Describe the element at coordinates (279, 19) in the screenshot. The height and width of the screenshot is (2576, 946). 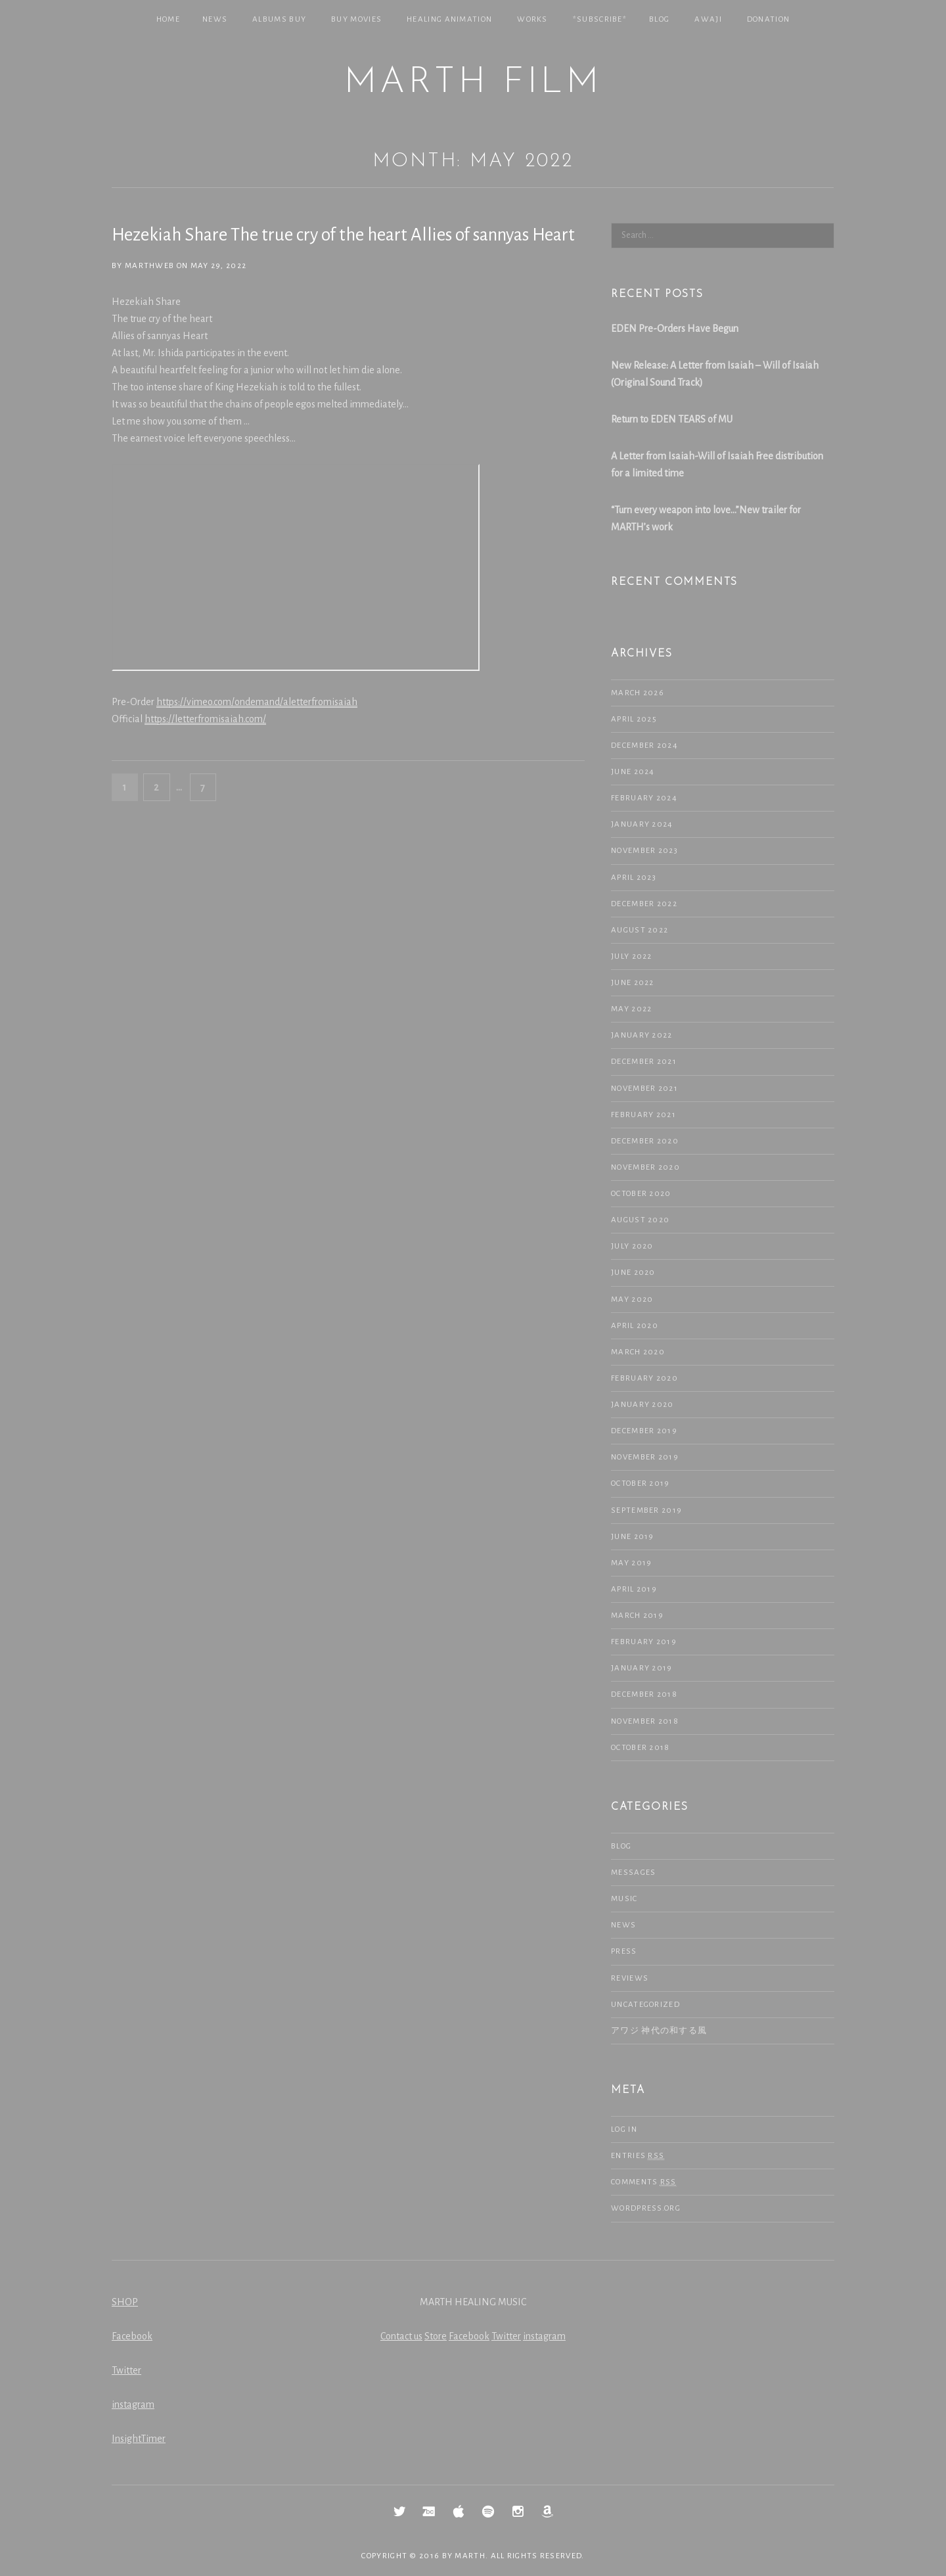
I see `Albums Buy` at that location.